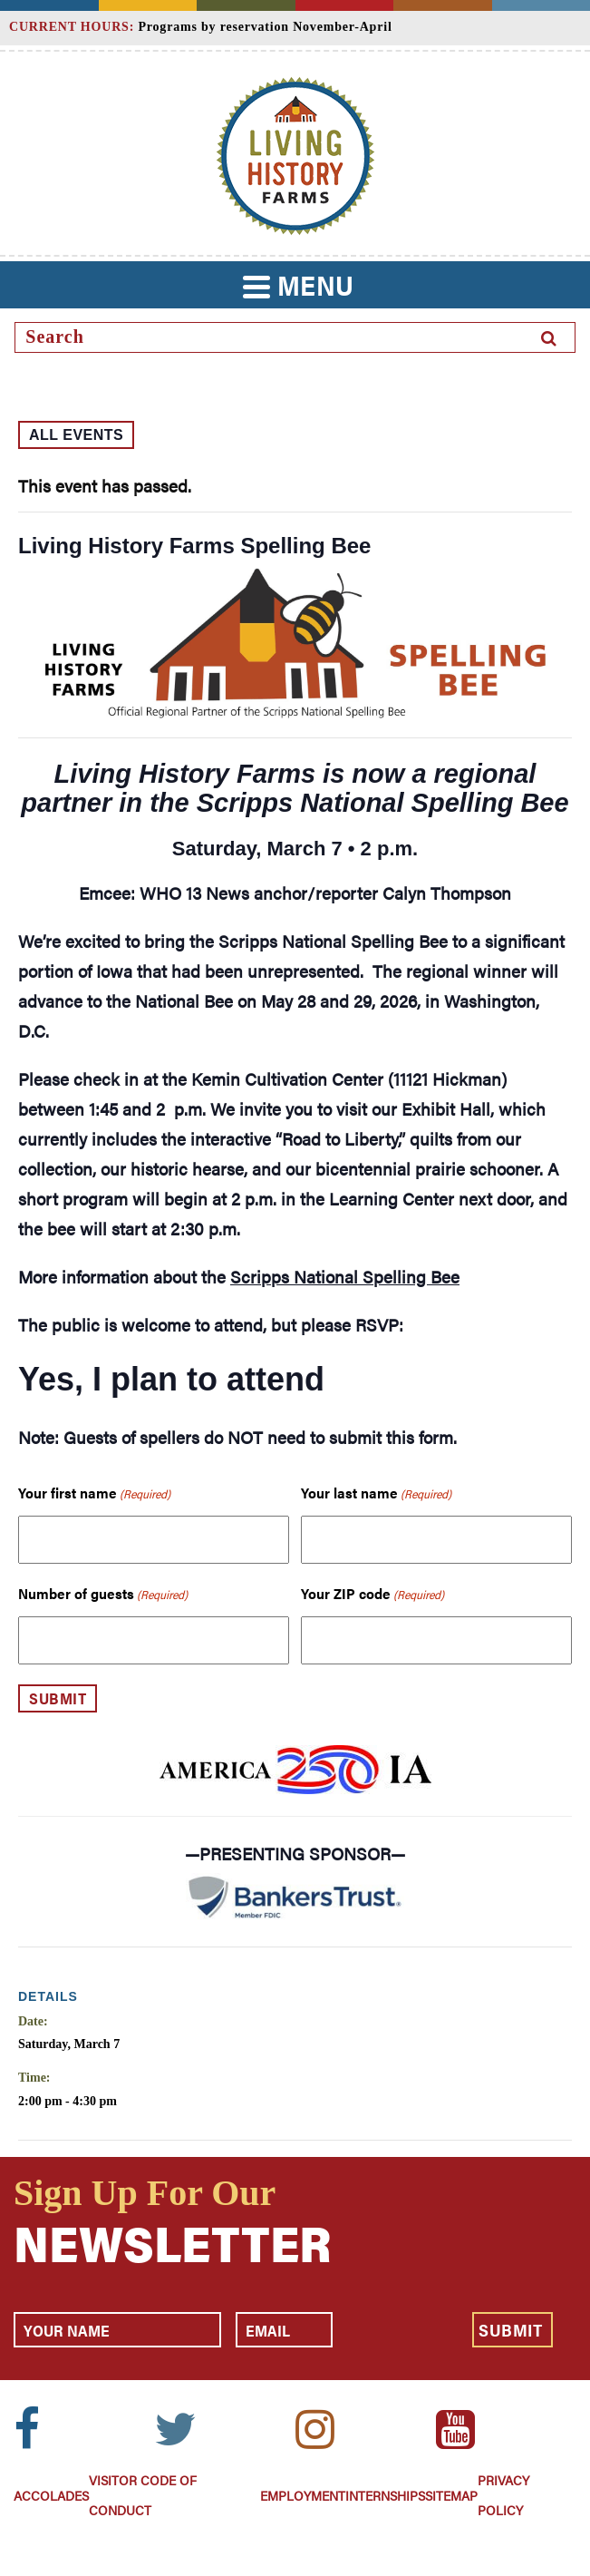 The height and width of the screenshot is (2576, 590). What do you see at coordinates (372, 1594) in the screenshot?
I see `Your ZIP code` at bounding box center [372, 1594].